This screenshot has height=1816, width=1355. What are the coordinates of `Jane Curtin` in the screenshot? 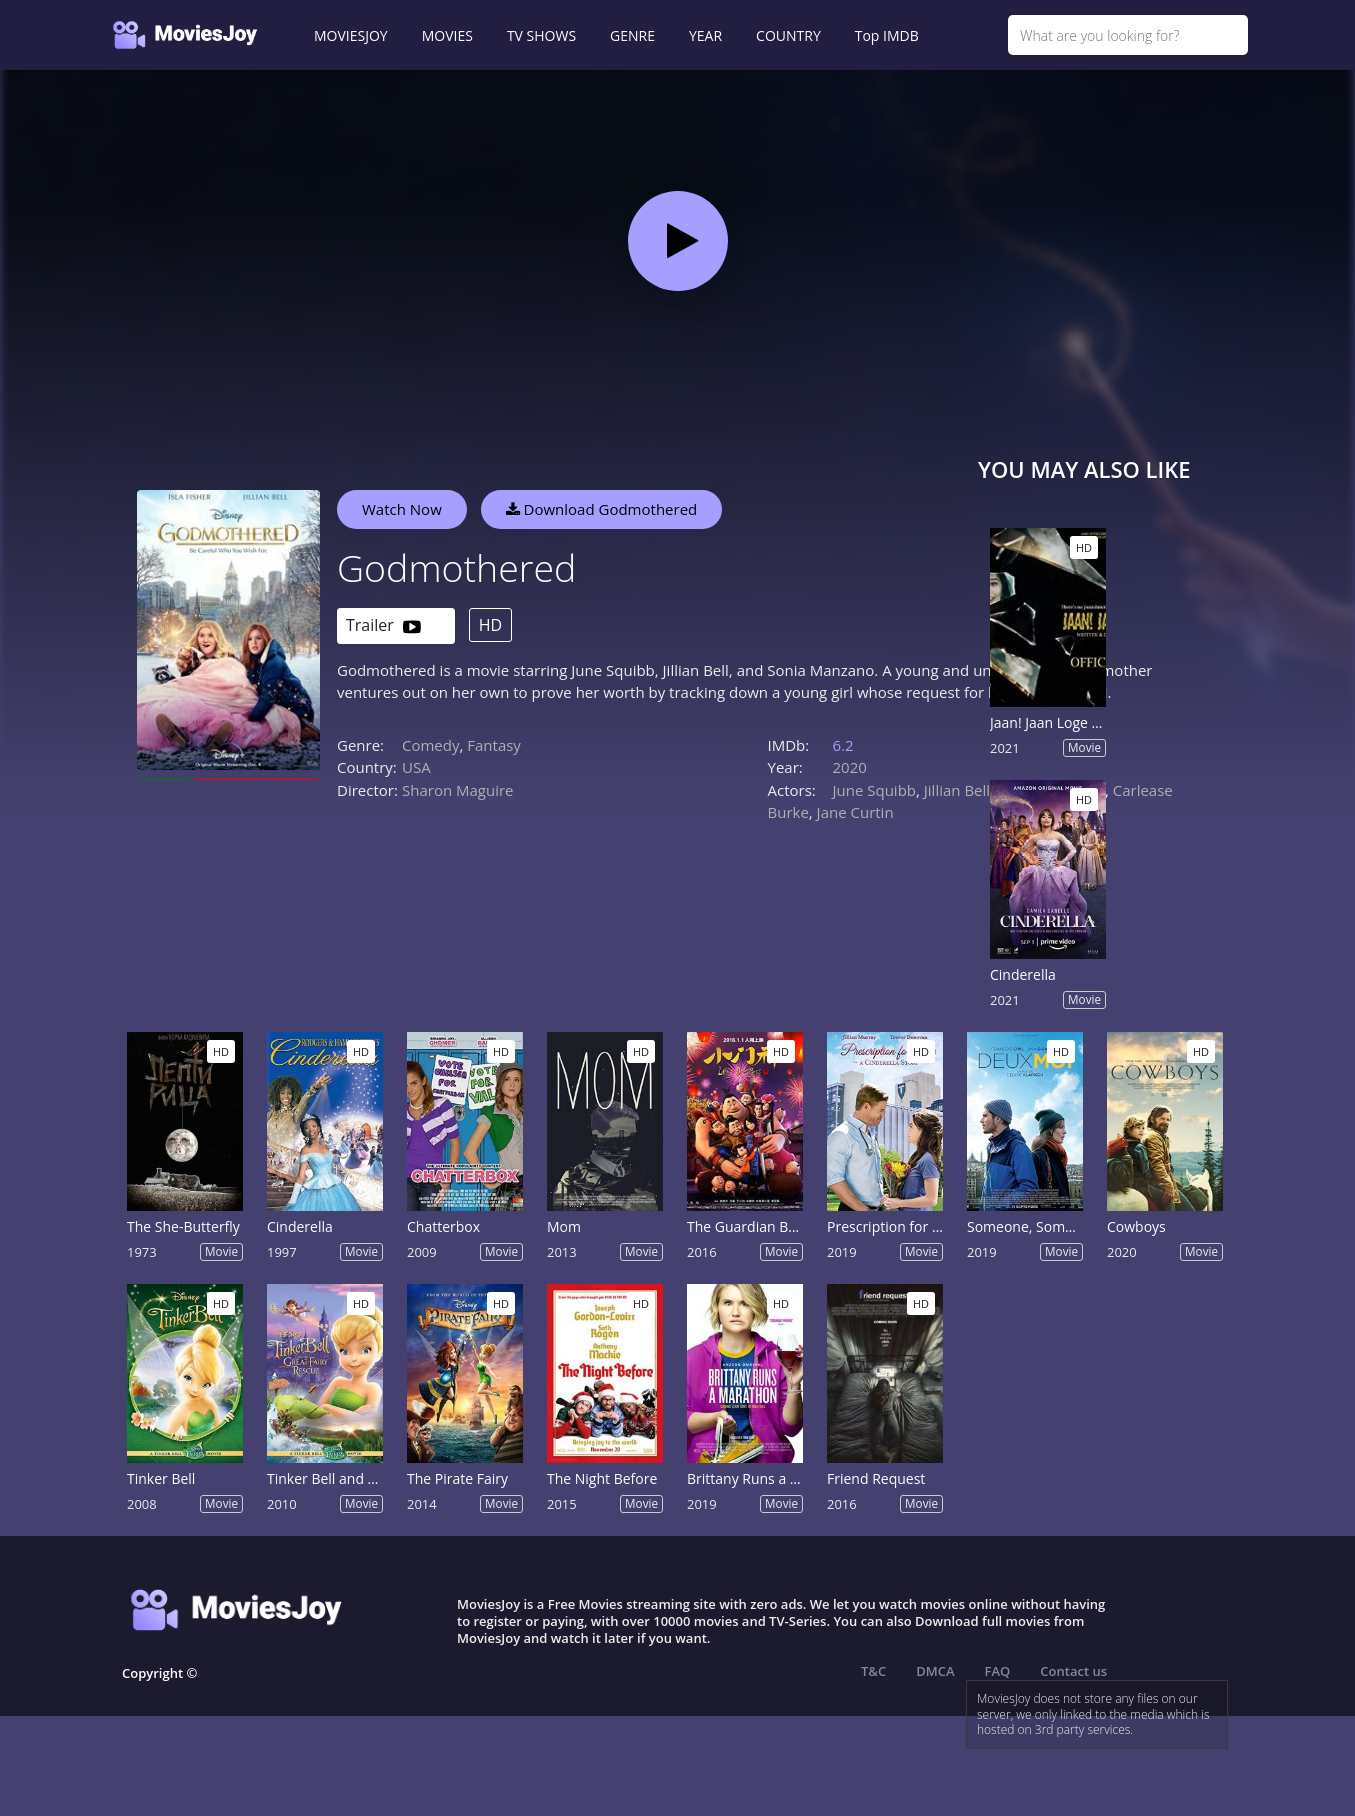 It's located at (855, 812).